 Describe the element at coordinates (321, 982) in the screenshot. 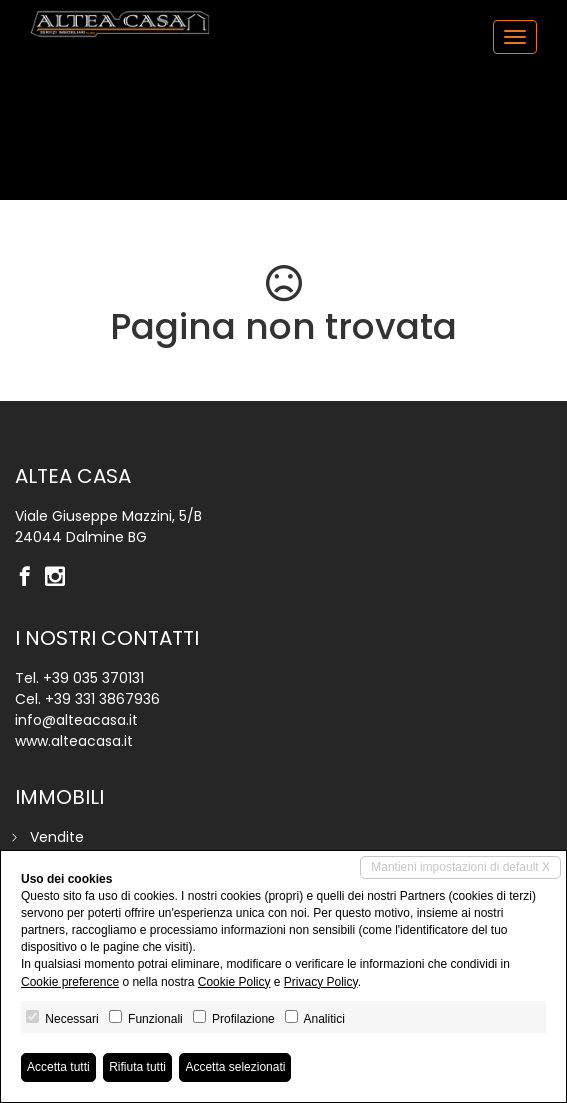

I see `Privacy Policy` at that location.